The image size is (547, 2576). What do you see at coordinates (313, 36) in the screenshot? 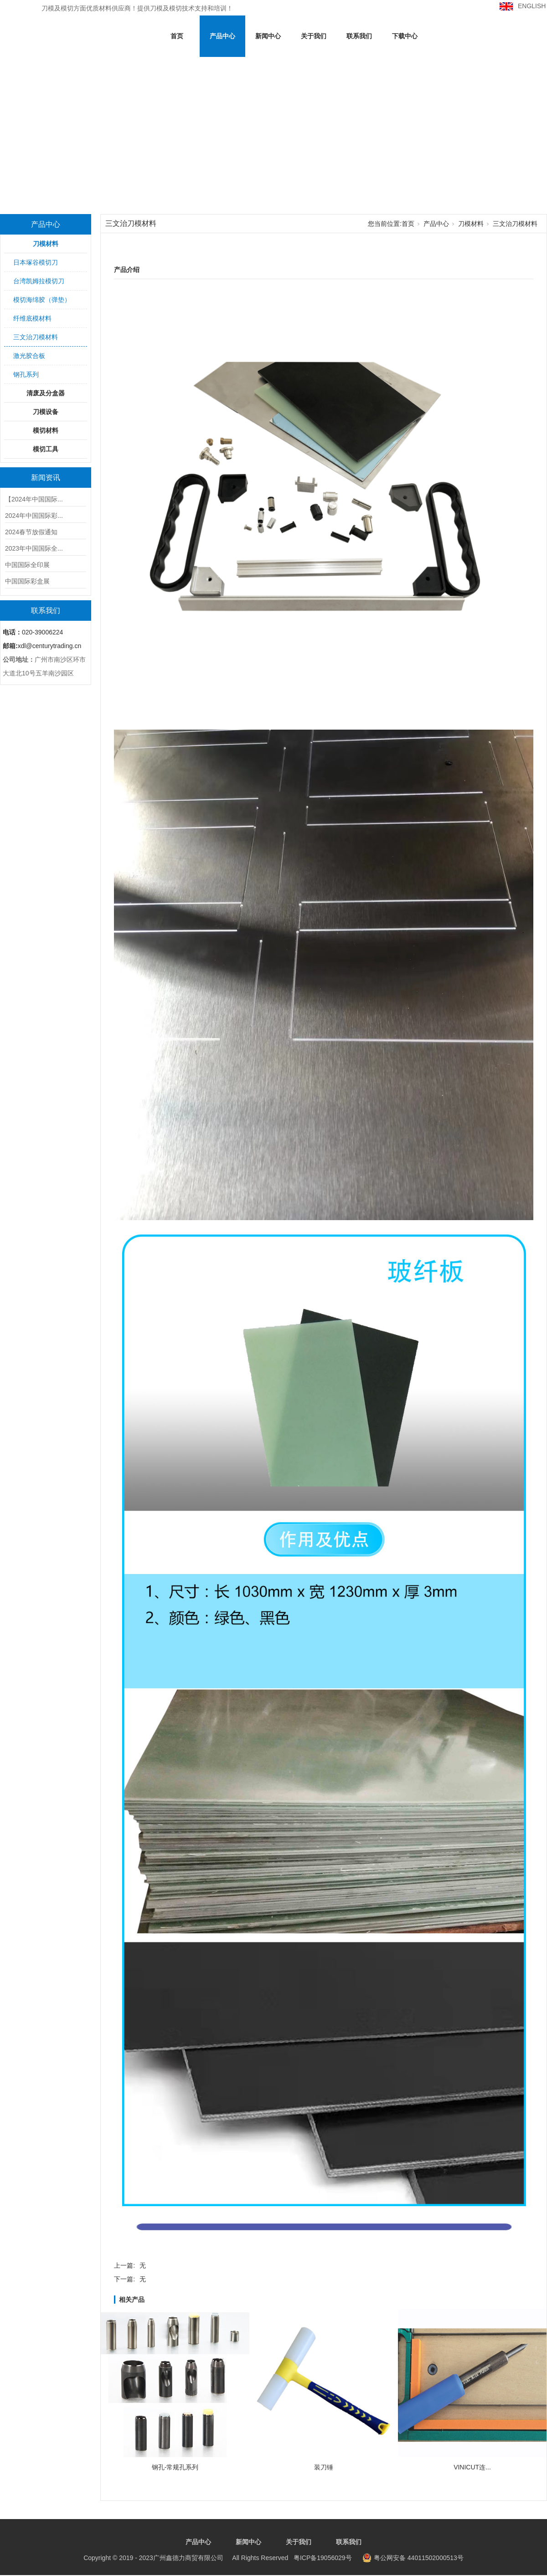
I see `关于我们` at bounding box center [313, 36].